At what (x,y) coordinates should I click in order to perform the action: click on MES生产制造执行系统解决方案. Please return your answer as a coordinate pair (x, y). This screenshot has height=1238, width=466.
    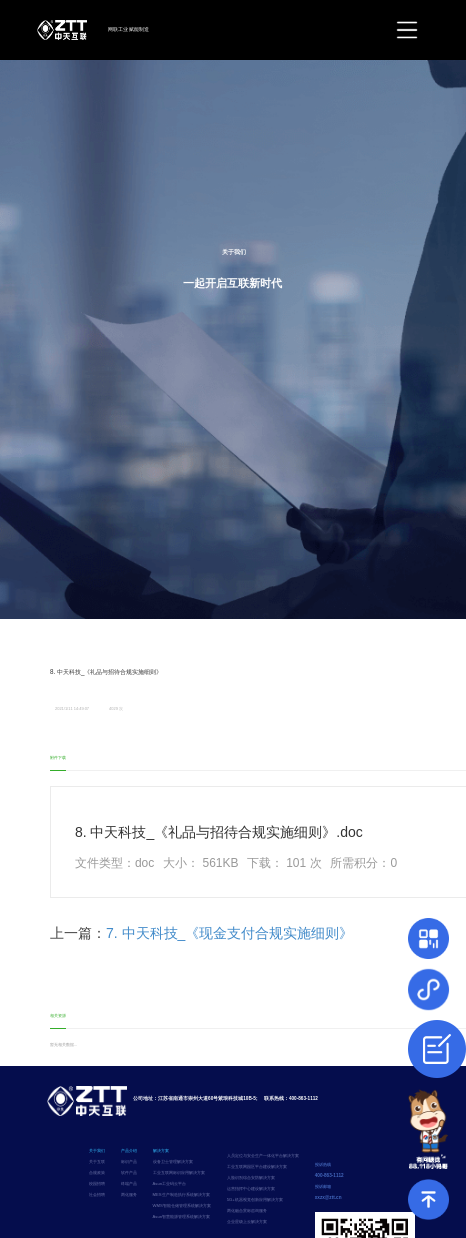
    Looking at the image, I should click on (181, 1194).